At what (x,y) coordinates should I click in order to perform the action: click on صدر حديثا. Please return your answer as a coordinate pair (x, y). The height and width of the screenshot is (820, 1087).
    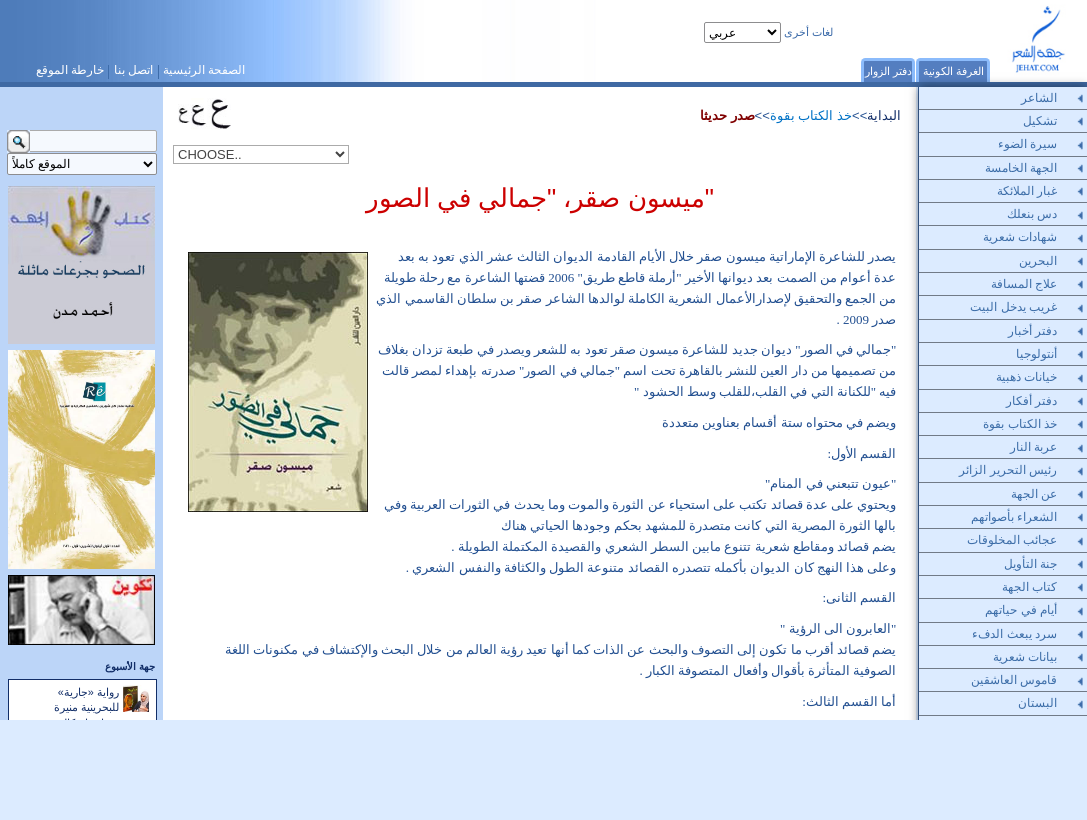
    Looking at the image, I should click on (727, 115).